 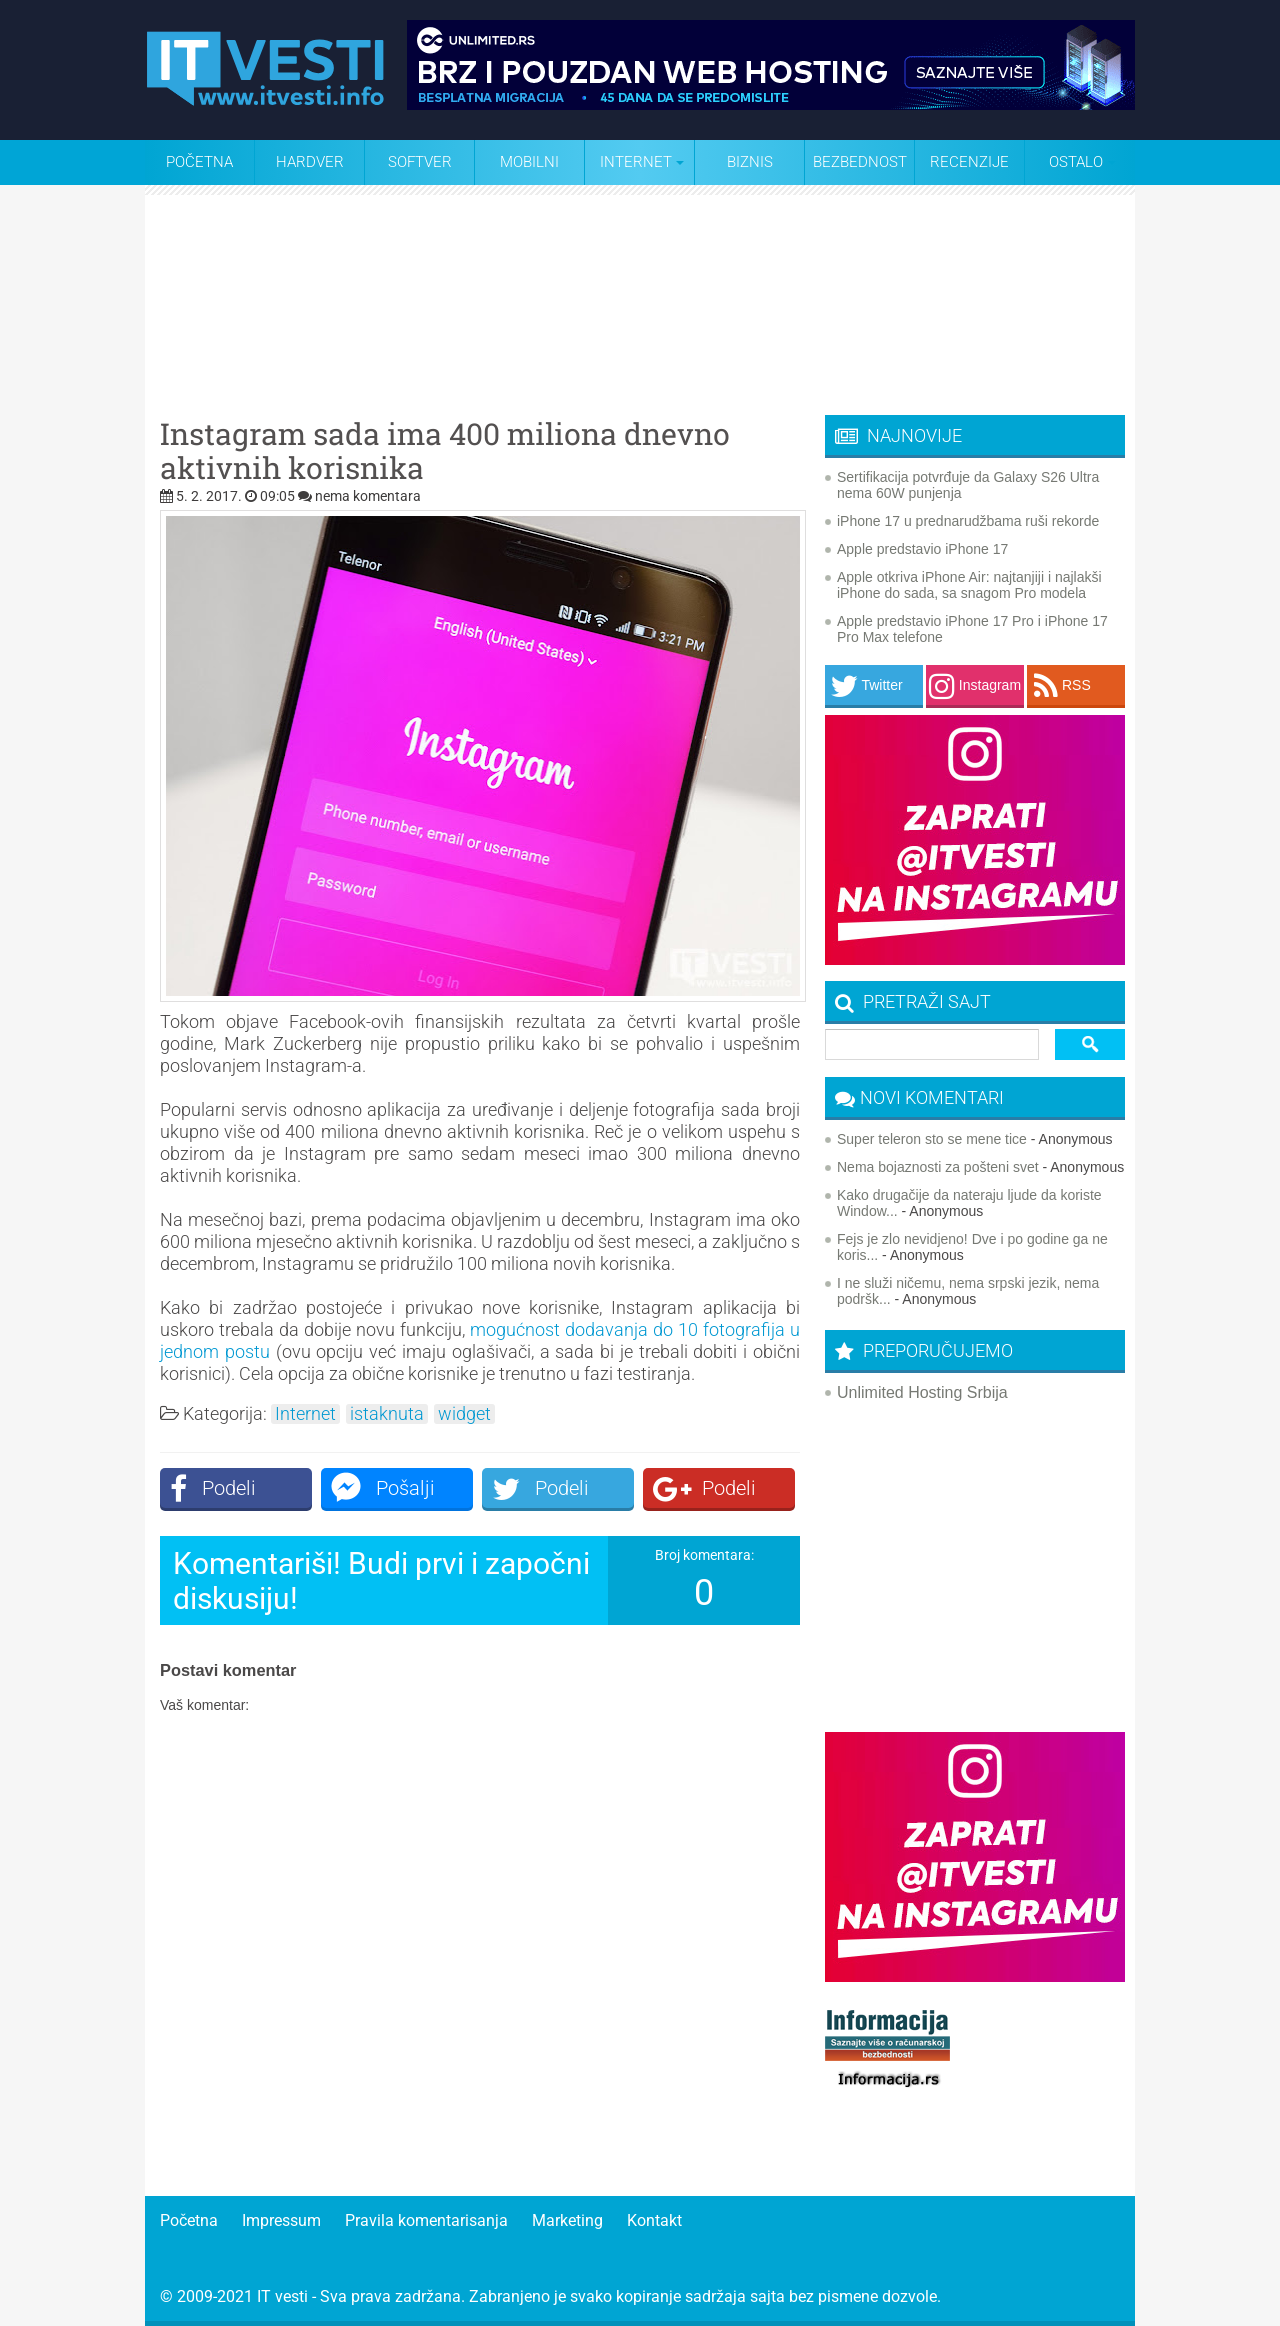 I want to click on Internet, so click(x=305, y=1414).